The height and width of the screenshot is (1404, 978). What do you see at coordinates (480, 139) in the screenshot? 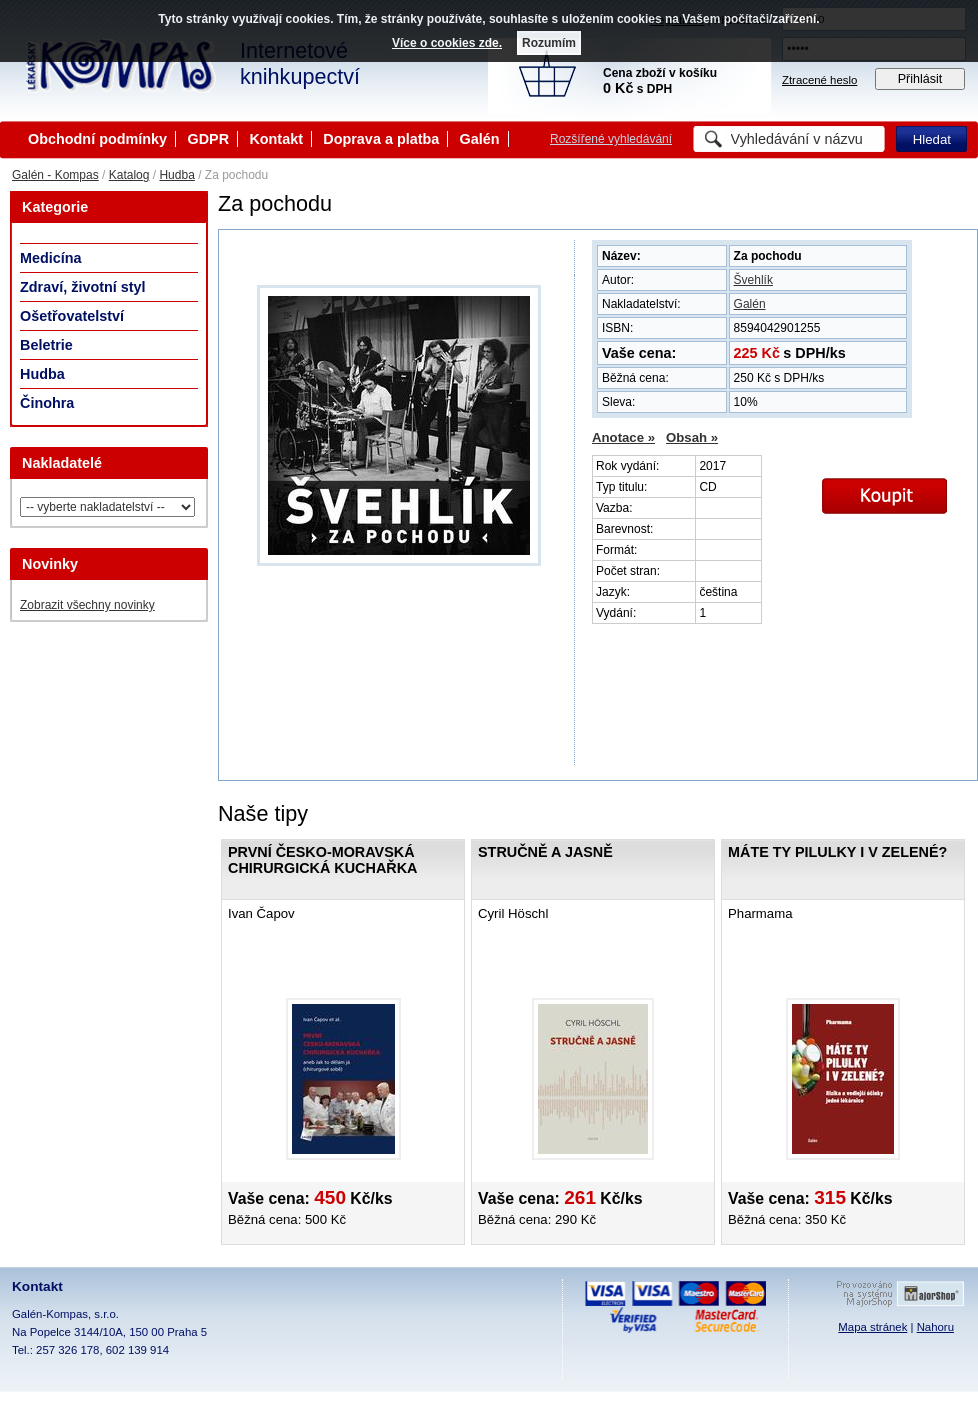
I see `Galén` at bounding box center [480, 139].